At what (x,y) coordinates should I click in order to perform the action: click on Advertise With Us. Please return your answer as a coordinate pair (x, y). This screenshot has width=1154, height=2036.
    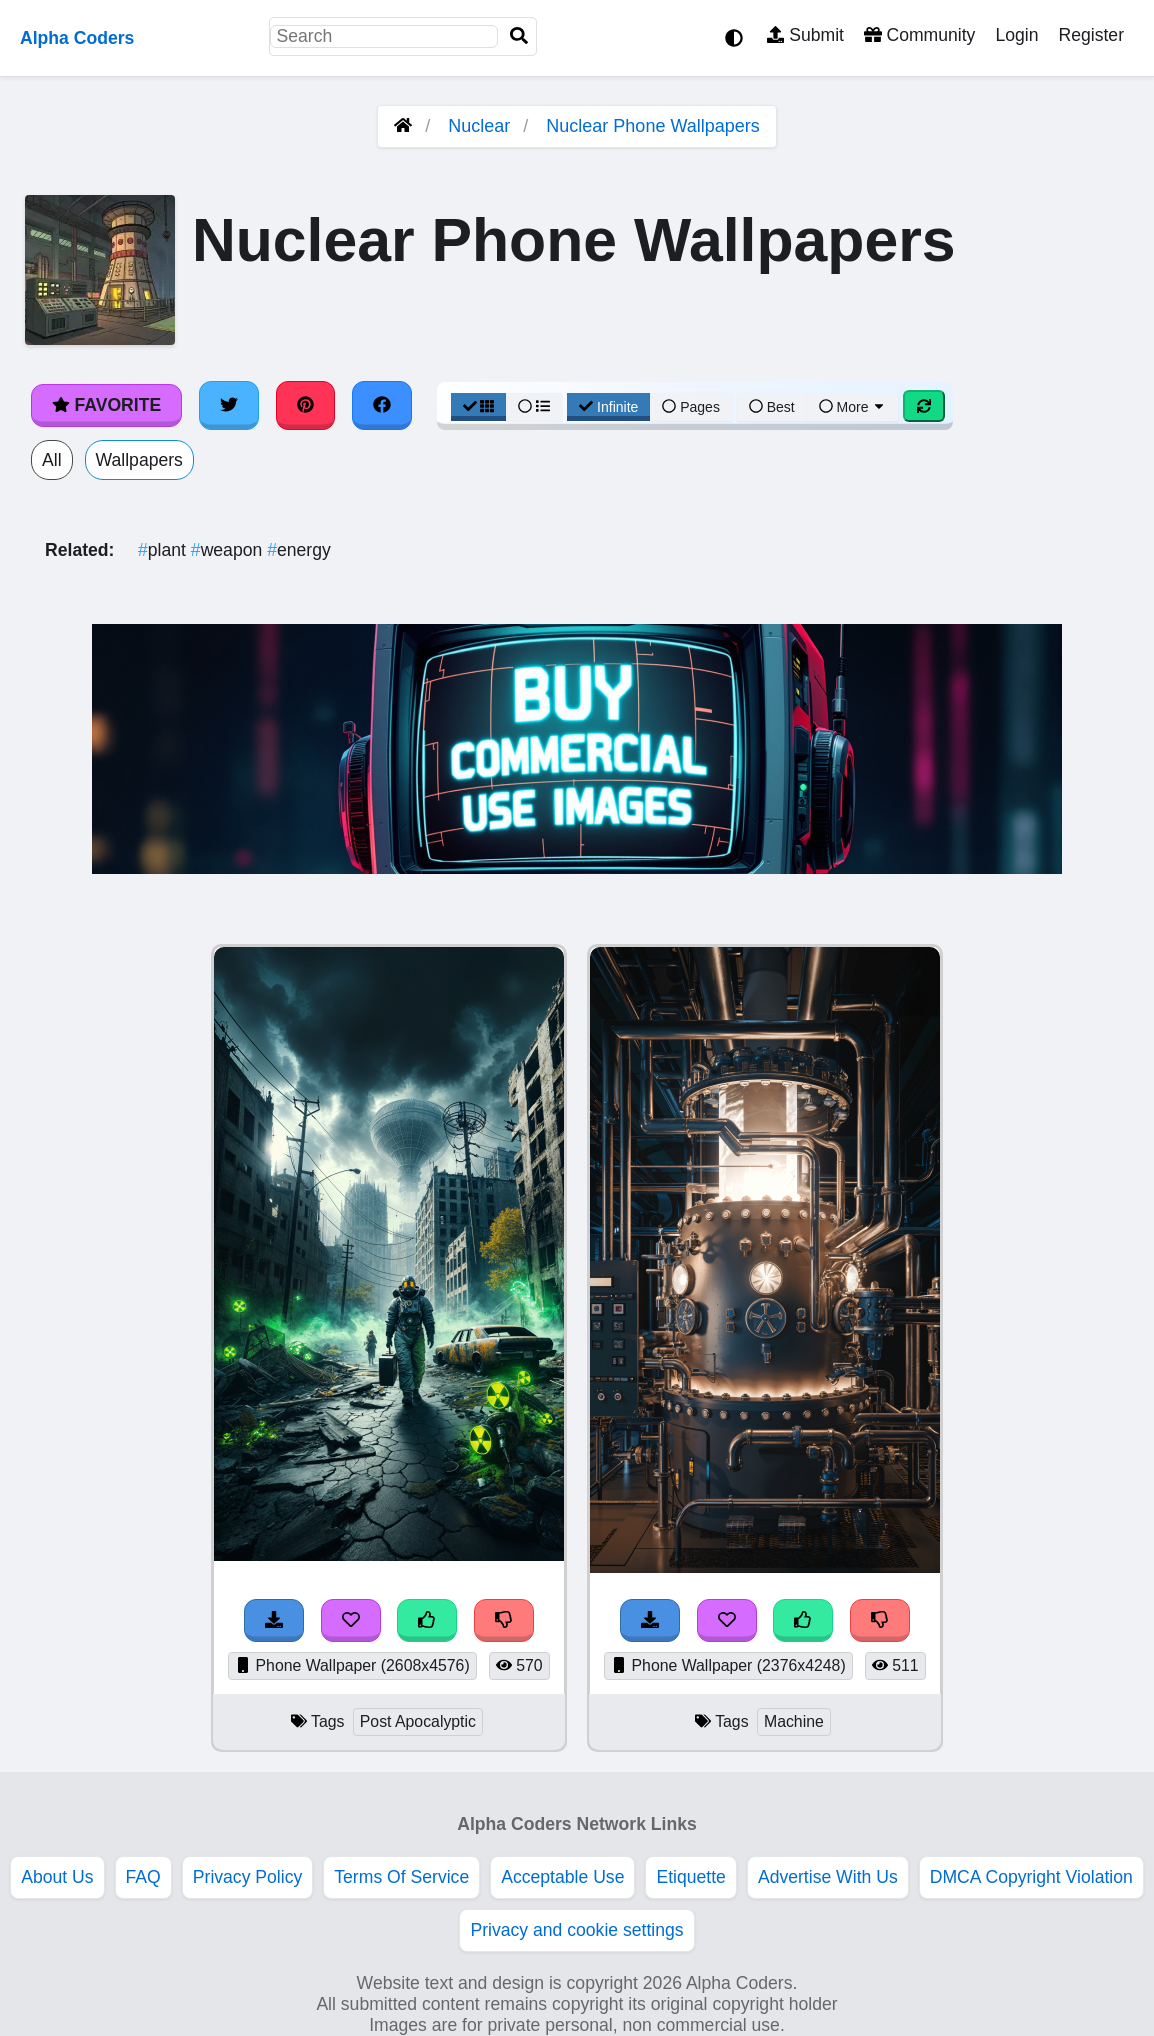
    Looking at the image, I should click on (828, 1877).